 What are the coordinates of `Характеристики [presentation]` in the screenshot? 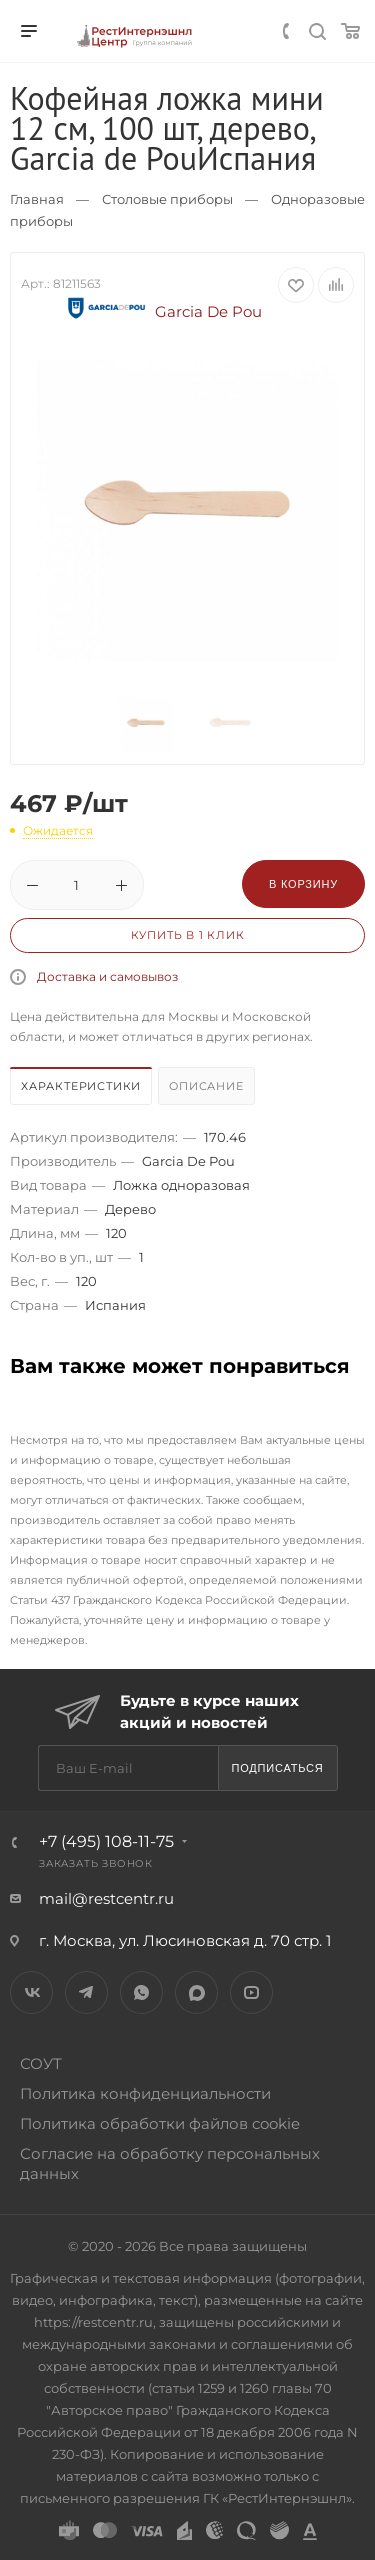 It's located at (81, 1086).